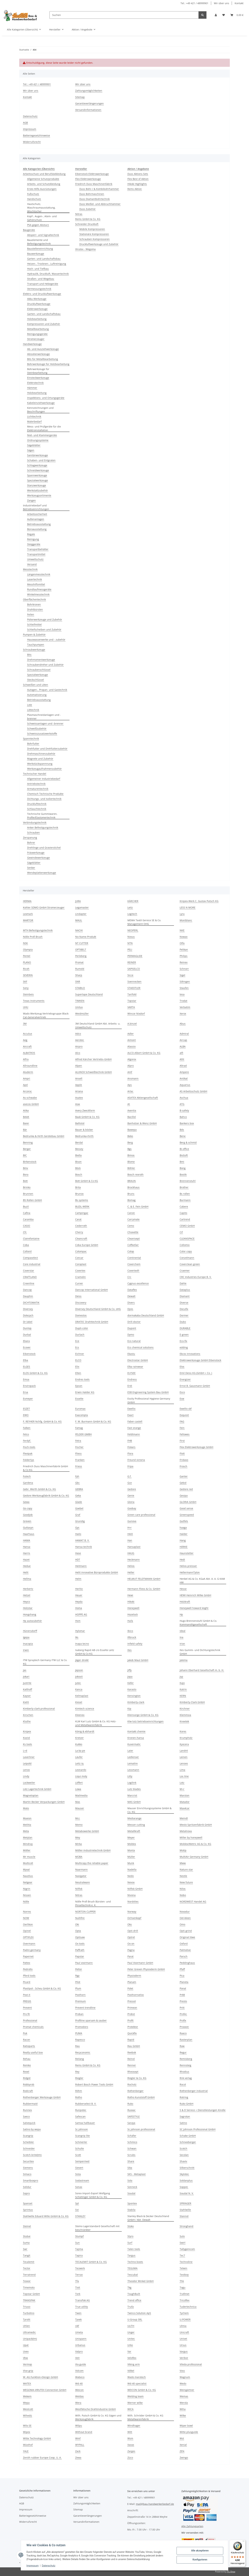 Image resolution: width=249 pixels, height=2576 pixels. I want to click on Wado marotech, so click(136, 2377).